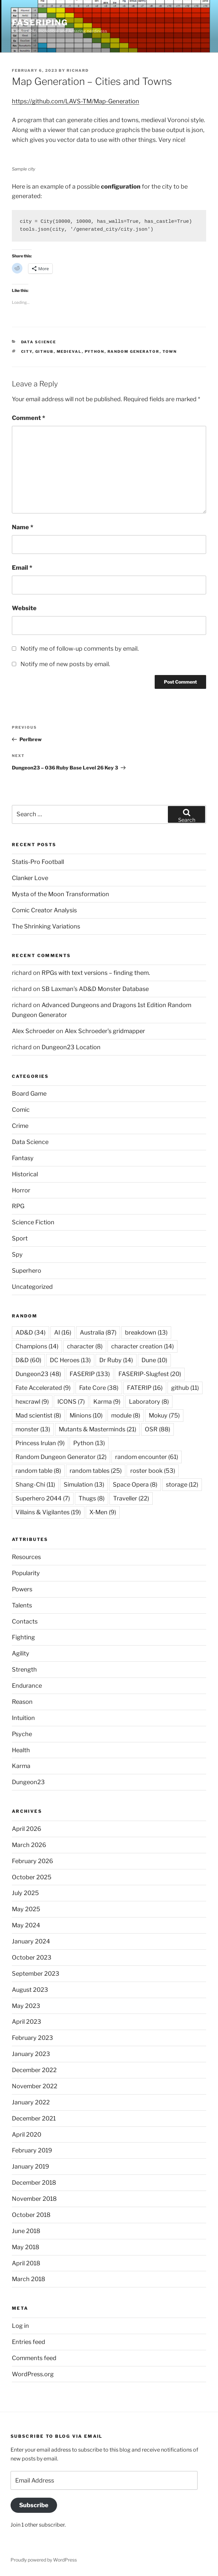 The image size is (218, 2576). Describe the element at coordinates (26, 2134) in the screenshot. I see `April 2020` at that location.